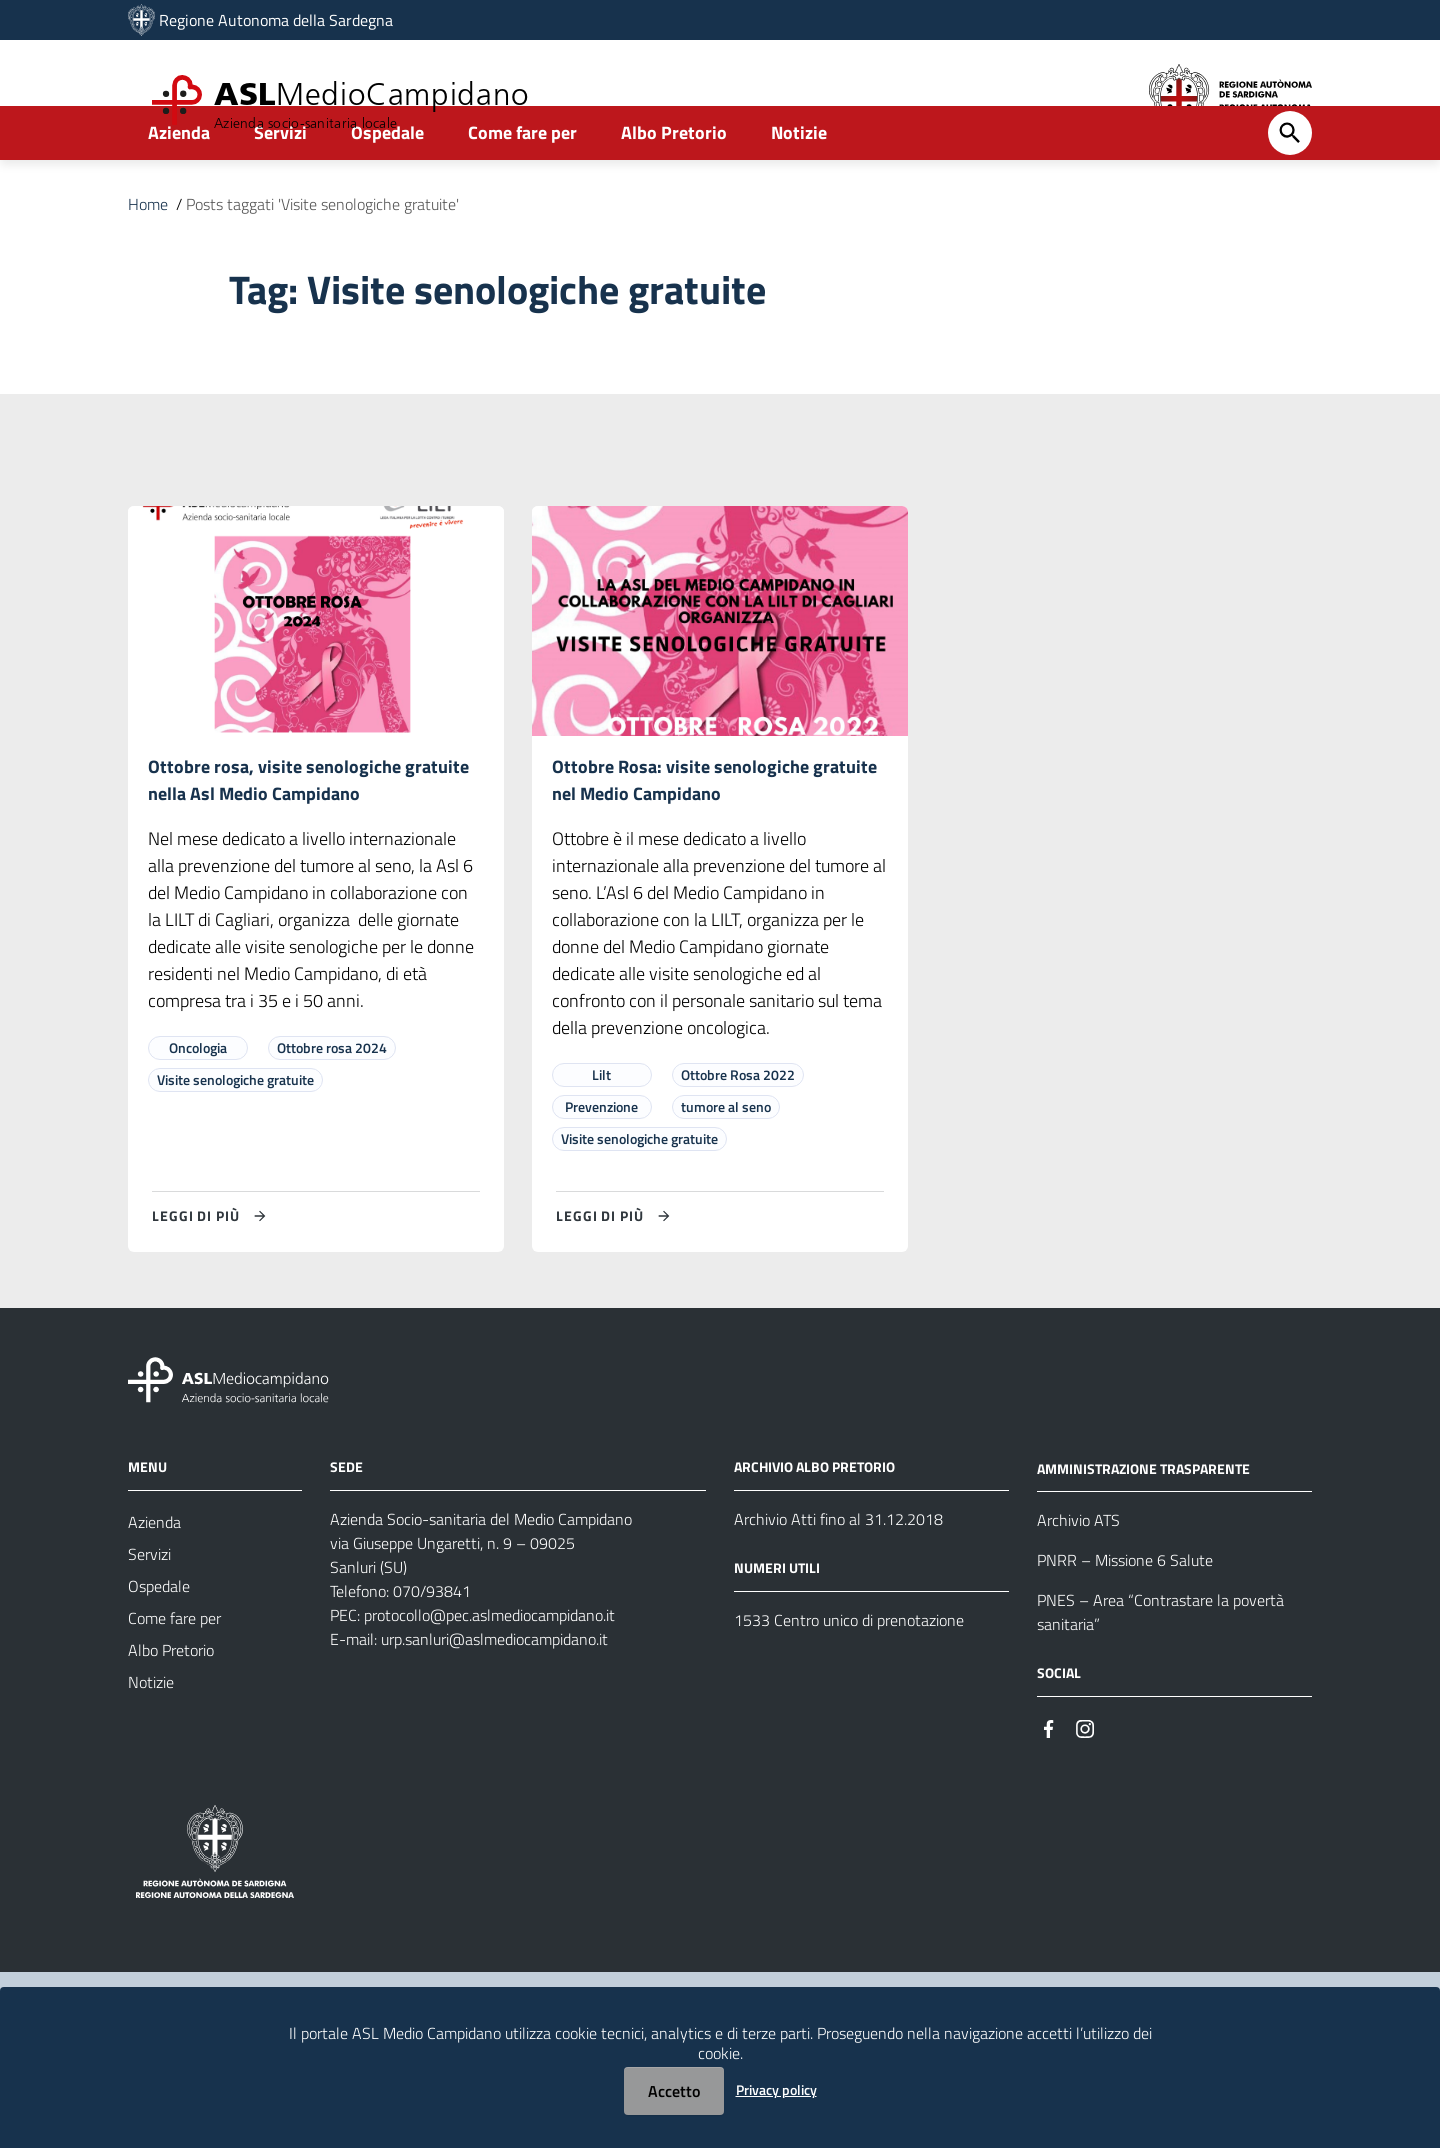 This screenshot has height=2148, width=1440. I want to click on Archivio Atti fino al 31.12.2018, so click(838, 1576).